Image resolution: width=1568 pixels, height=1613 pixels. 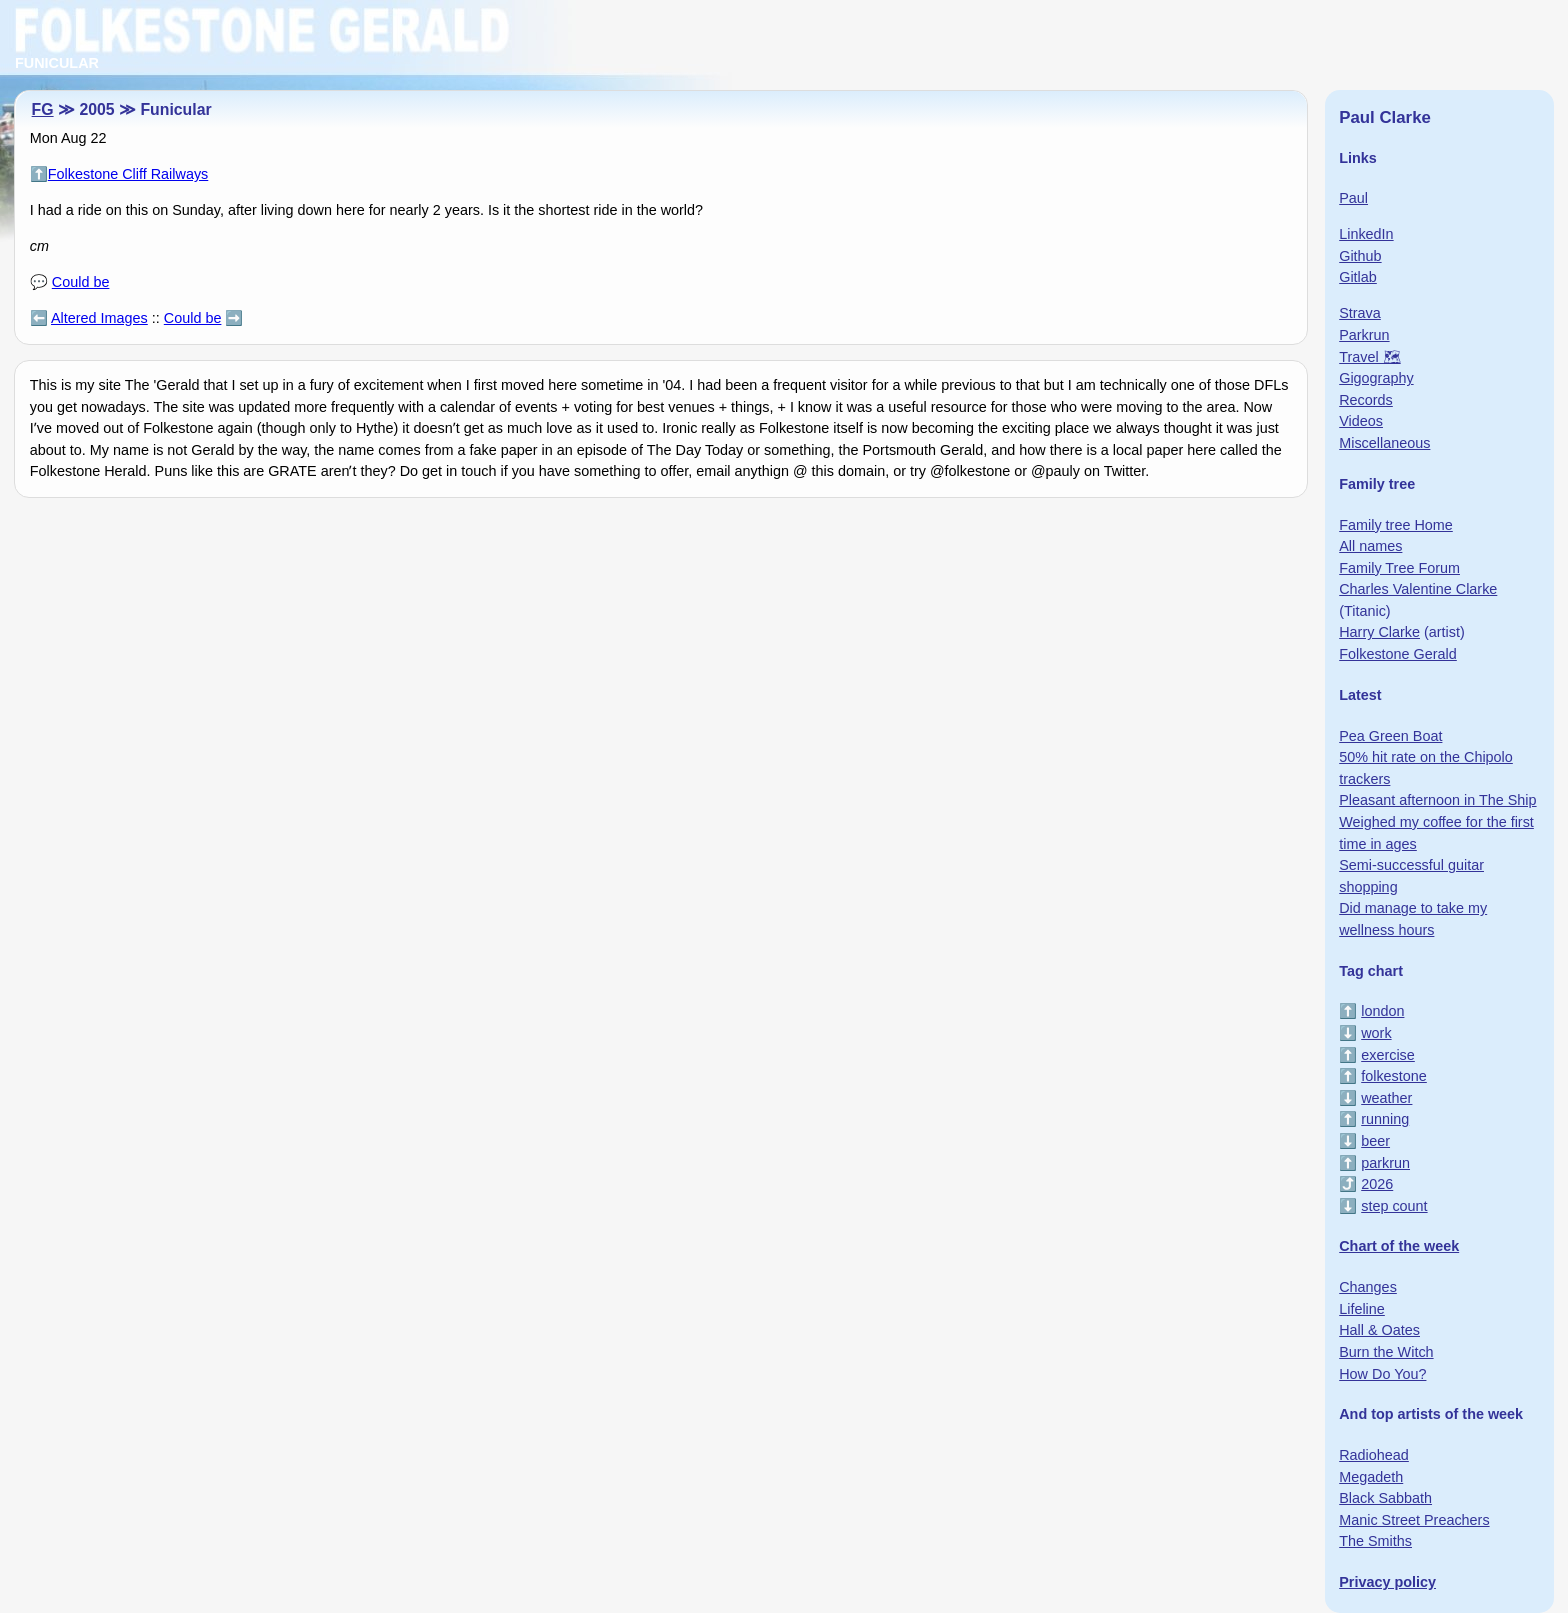 What do you see at coordinates (1371, 1477) in the screenshot?
I see `Megadeth` at bounding box center [1371, 1477].